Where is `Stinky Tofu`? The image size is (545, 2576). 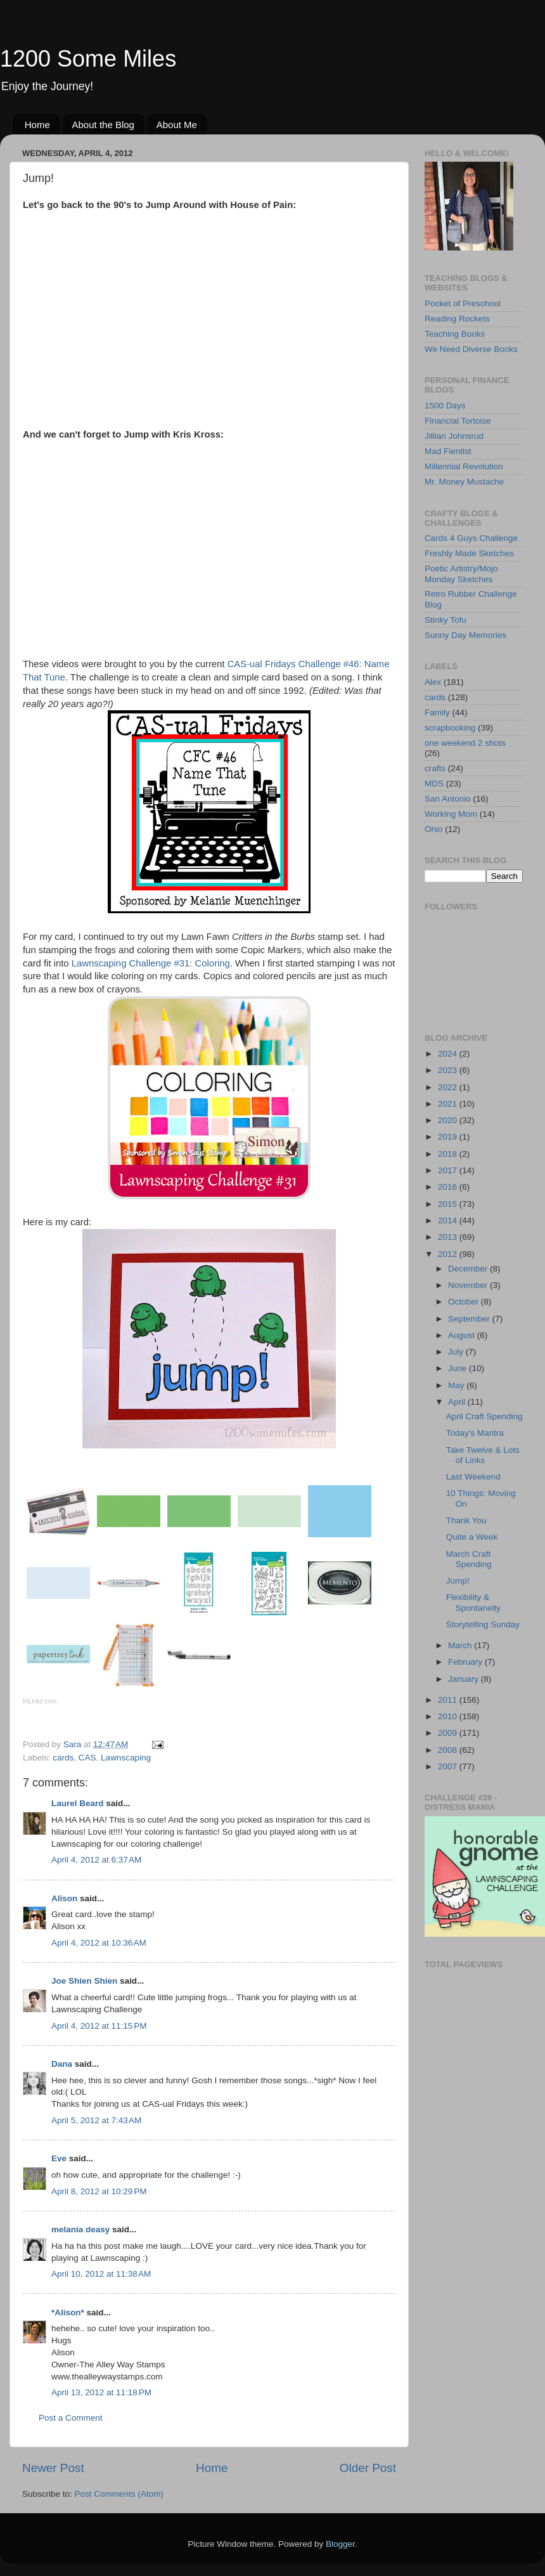
Stinky Tofu is located at coordinates (445, 620).